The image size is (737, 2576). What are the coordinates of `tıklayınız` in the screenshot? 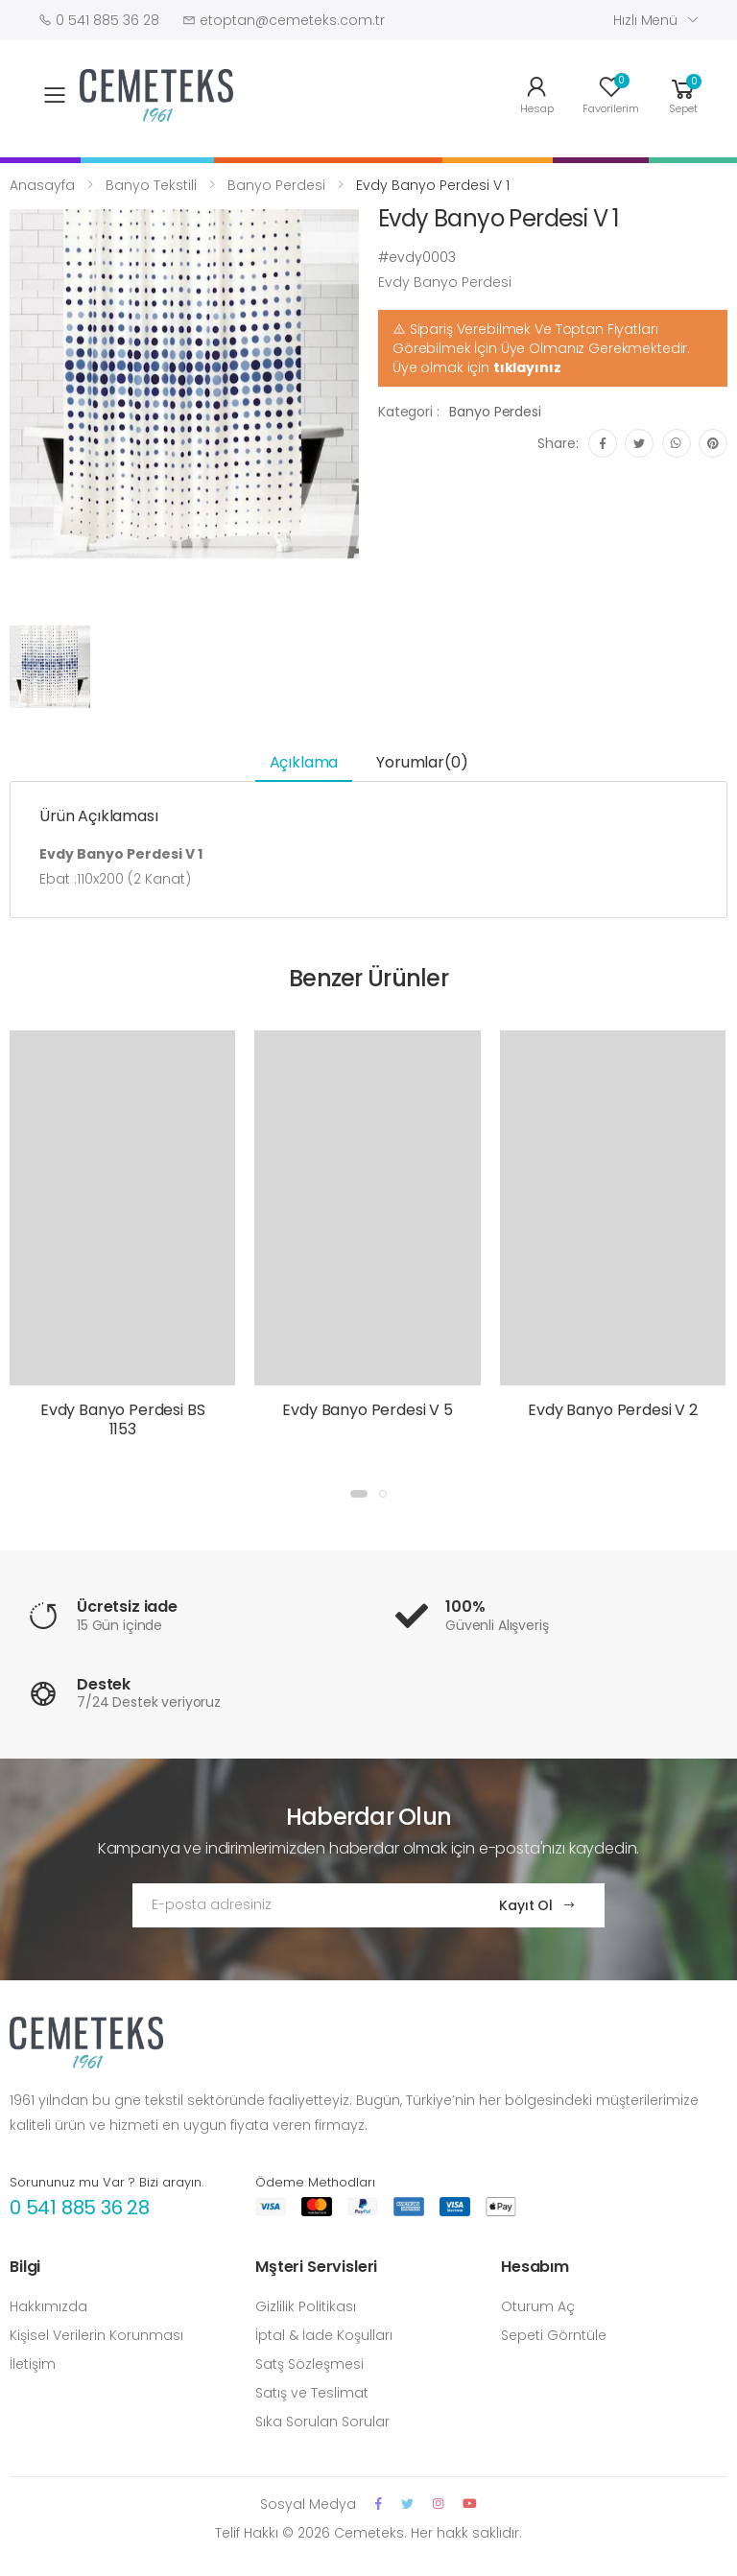 It's located at (527, 367).